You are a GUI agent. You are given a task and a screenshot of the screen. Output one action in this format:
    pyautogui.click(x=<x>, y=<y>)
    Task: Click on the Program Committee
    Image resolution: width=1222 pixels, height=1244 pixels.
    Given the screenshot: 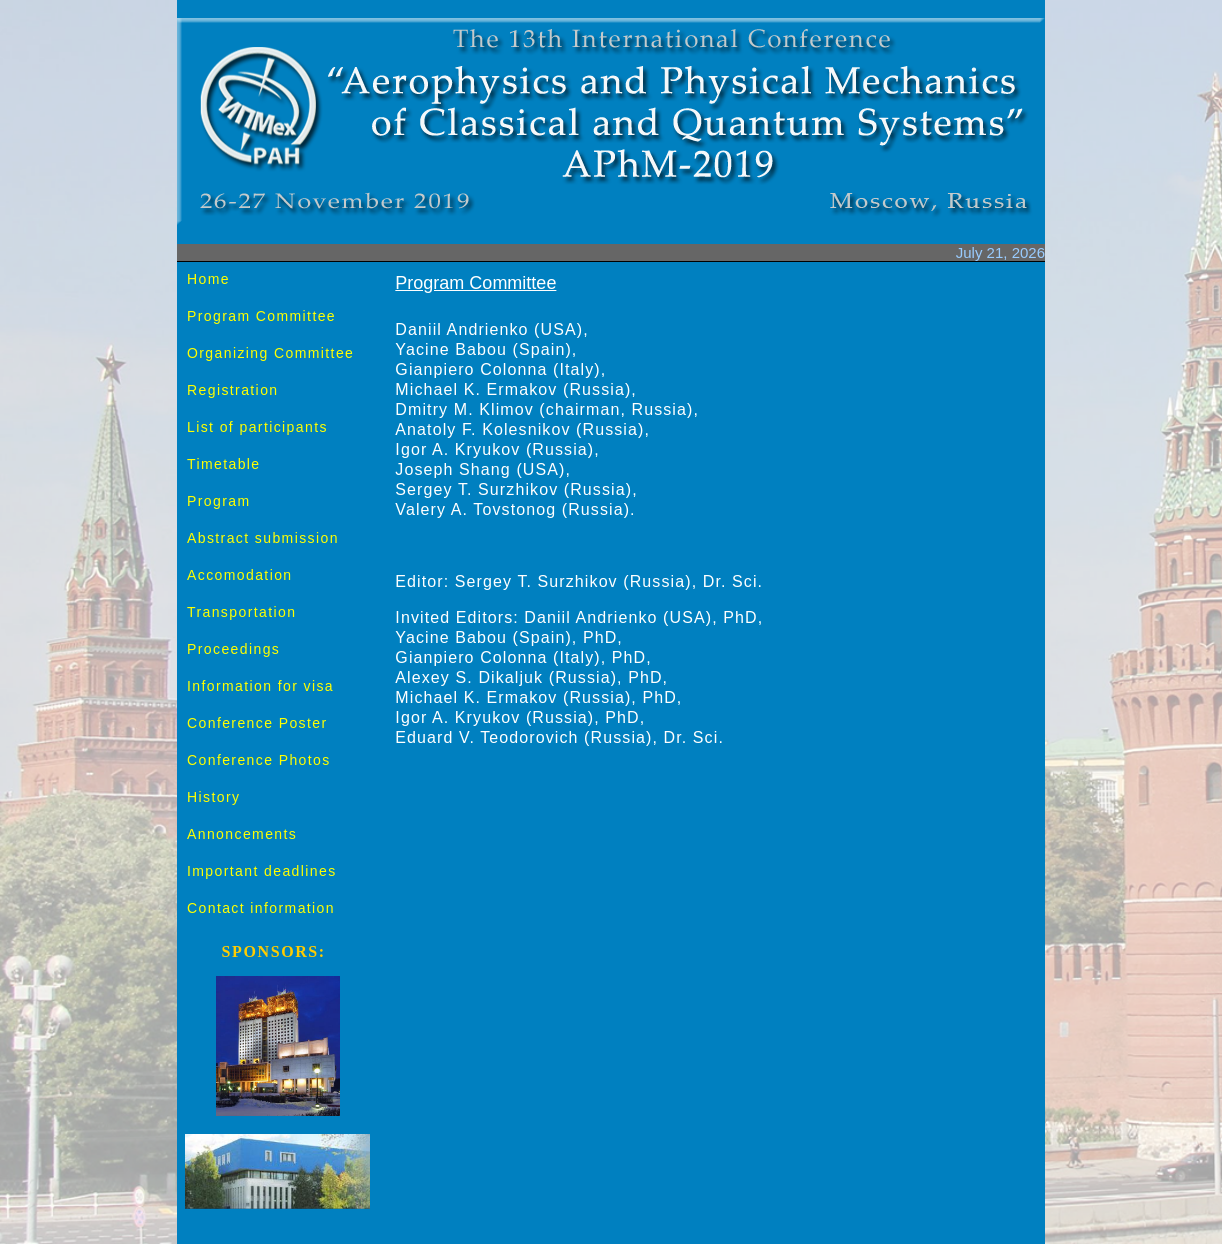 What is the action you would take?
    pyautogui.click(x=261, y=316)
    